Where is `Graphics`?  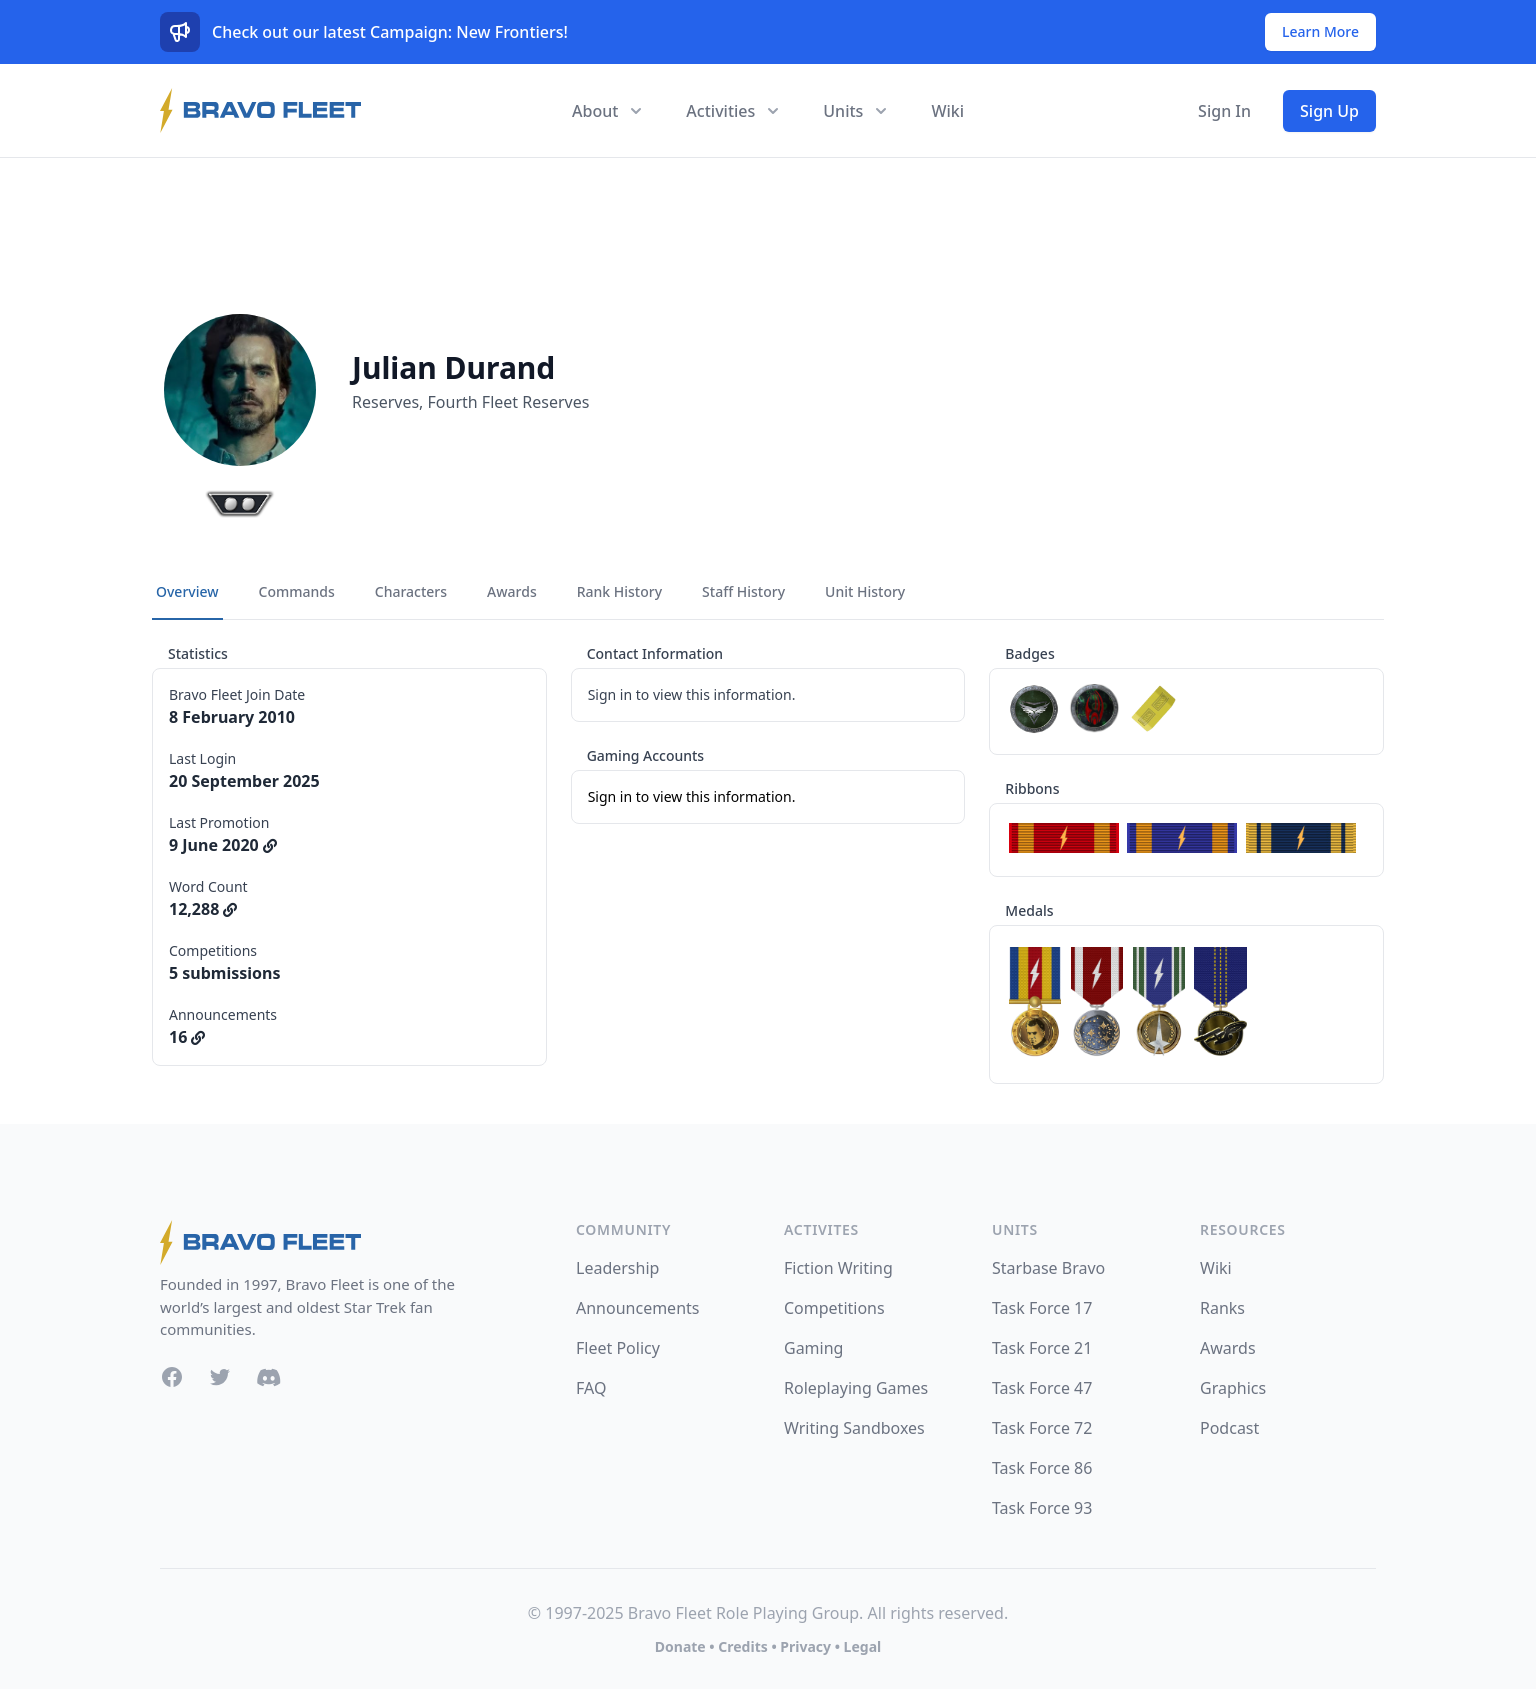 Graphics is located at coordinates (1233, 1388).